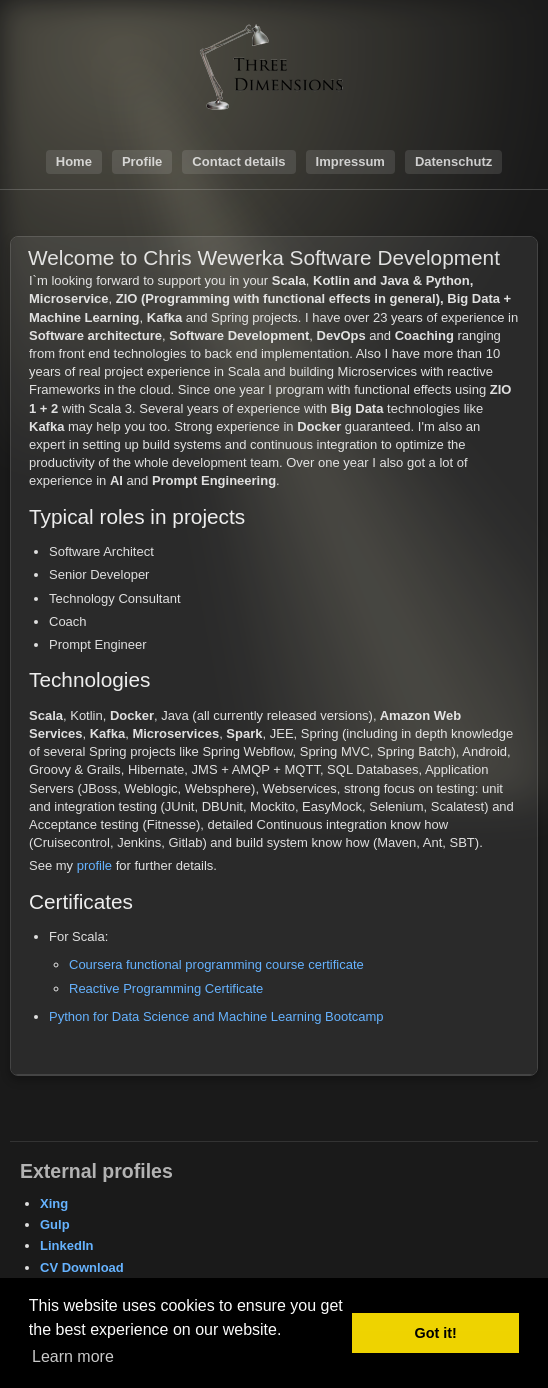  What do you see at coordinates (216, 1016) in the screenshot?
I see `Python for Data Science and Machine Learning Bootcamp` at bounding box center [216, 1016].